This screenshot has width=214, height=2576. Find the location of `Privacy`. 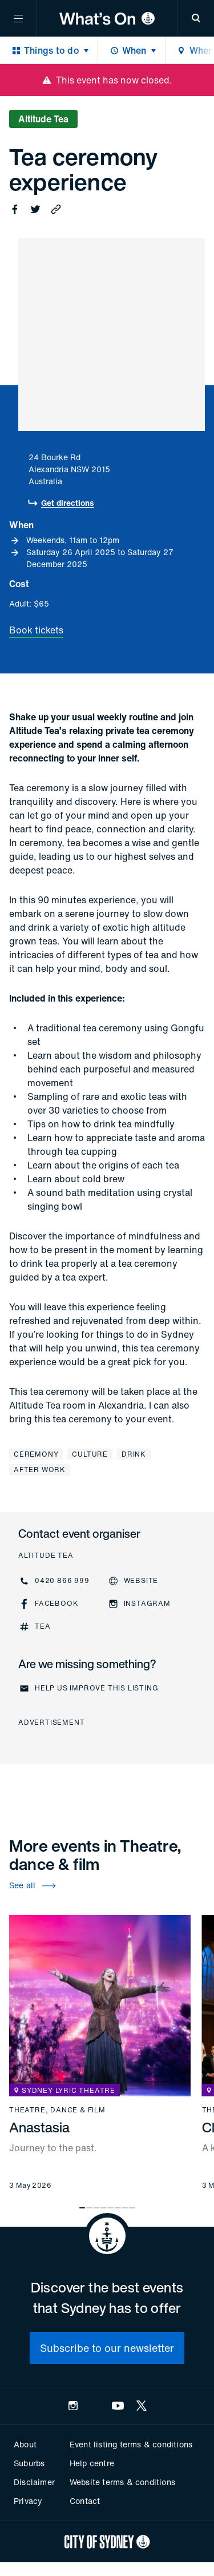

Privacy is located at coordinates (28, 2501).